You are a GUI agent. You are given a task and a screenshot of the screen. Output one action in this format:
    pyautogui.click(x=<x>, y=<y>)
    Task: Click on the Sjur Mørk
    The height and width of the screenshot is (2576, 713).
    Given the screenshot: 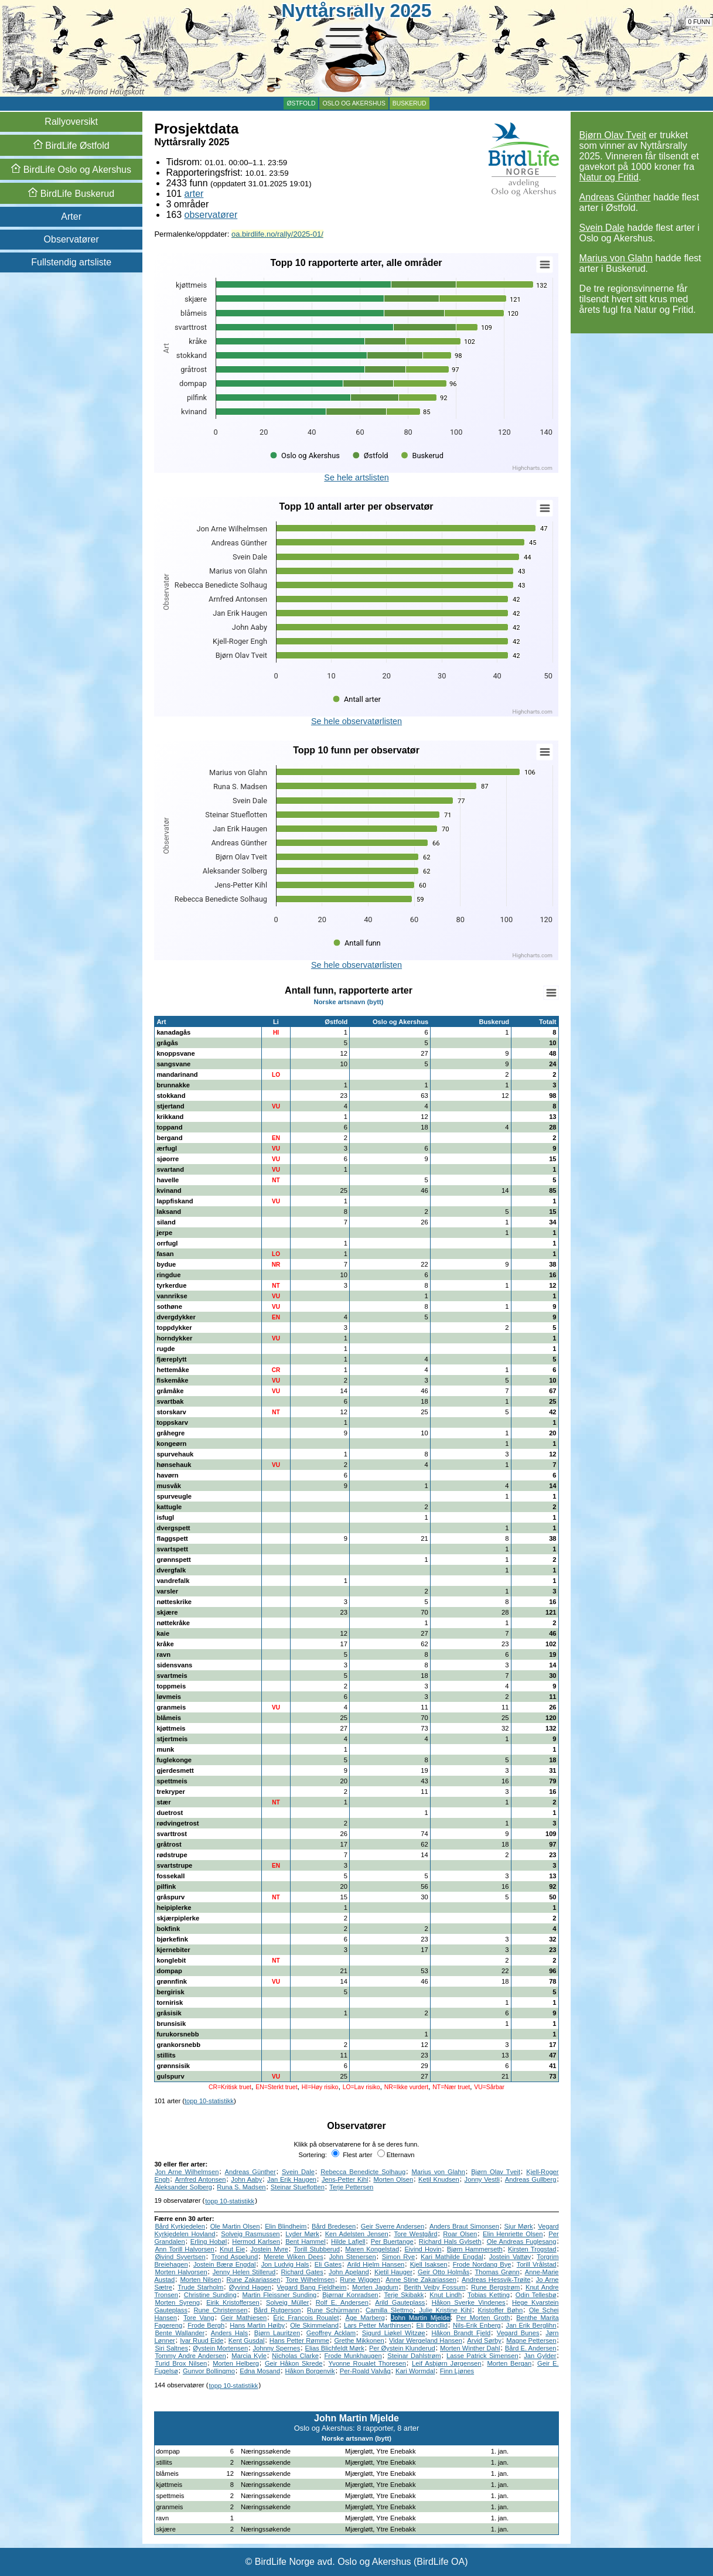 What is the action you would take?
    pyautogui.click(x=518, y=2226)
    